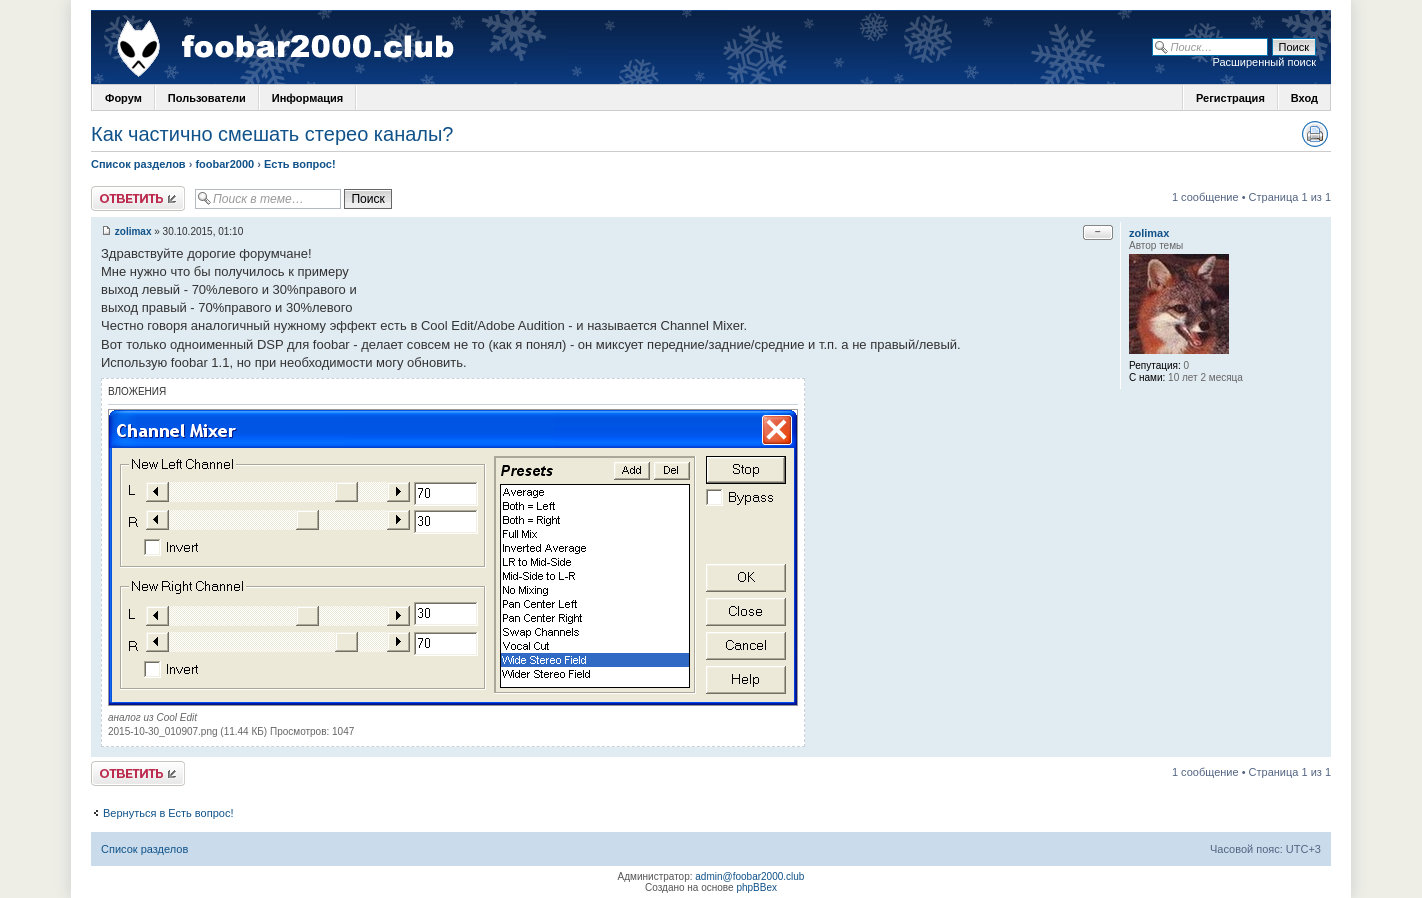 The image size is (1422, 898). I want to click on phpBBex, so click(756, 887).